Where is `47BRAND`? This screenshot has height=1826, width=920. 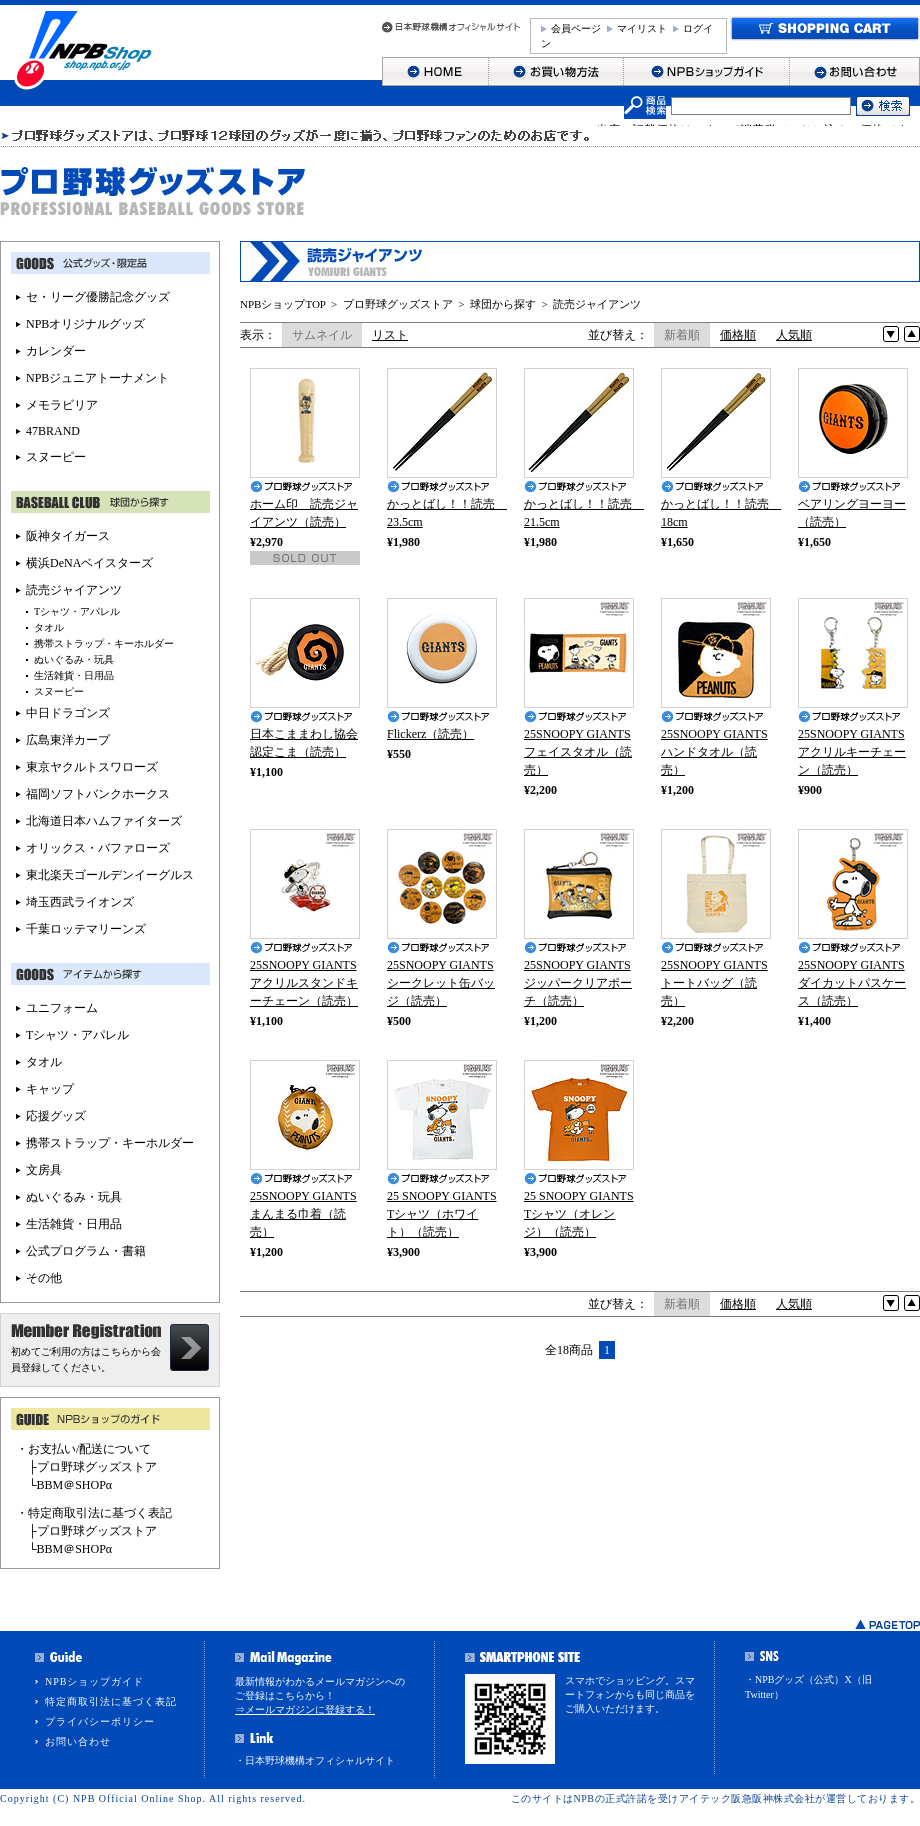 47BRAND is located at coordinates (53, 431).